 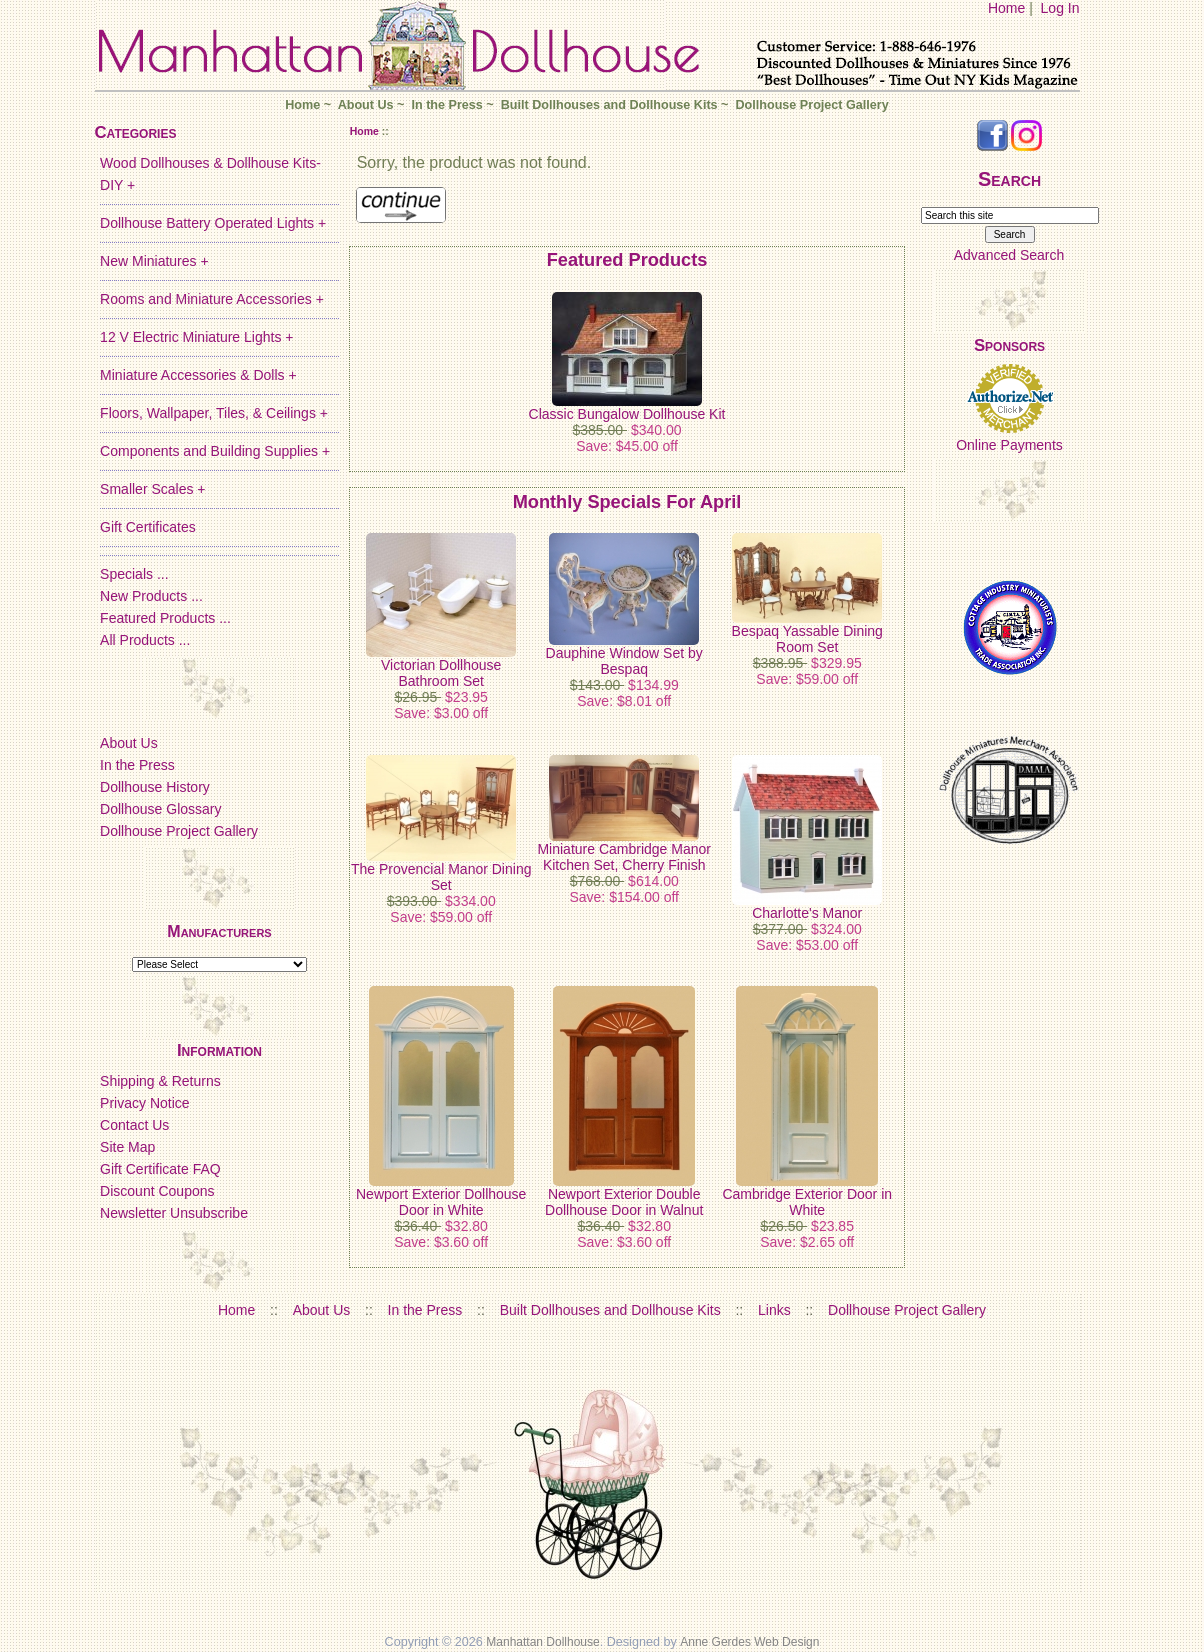 What do you see at coordinates (212, 299) in the screenshot?
I see `Rooms and Miniature Accessories +` at bounding box center [212, 299].